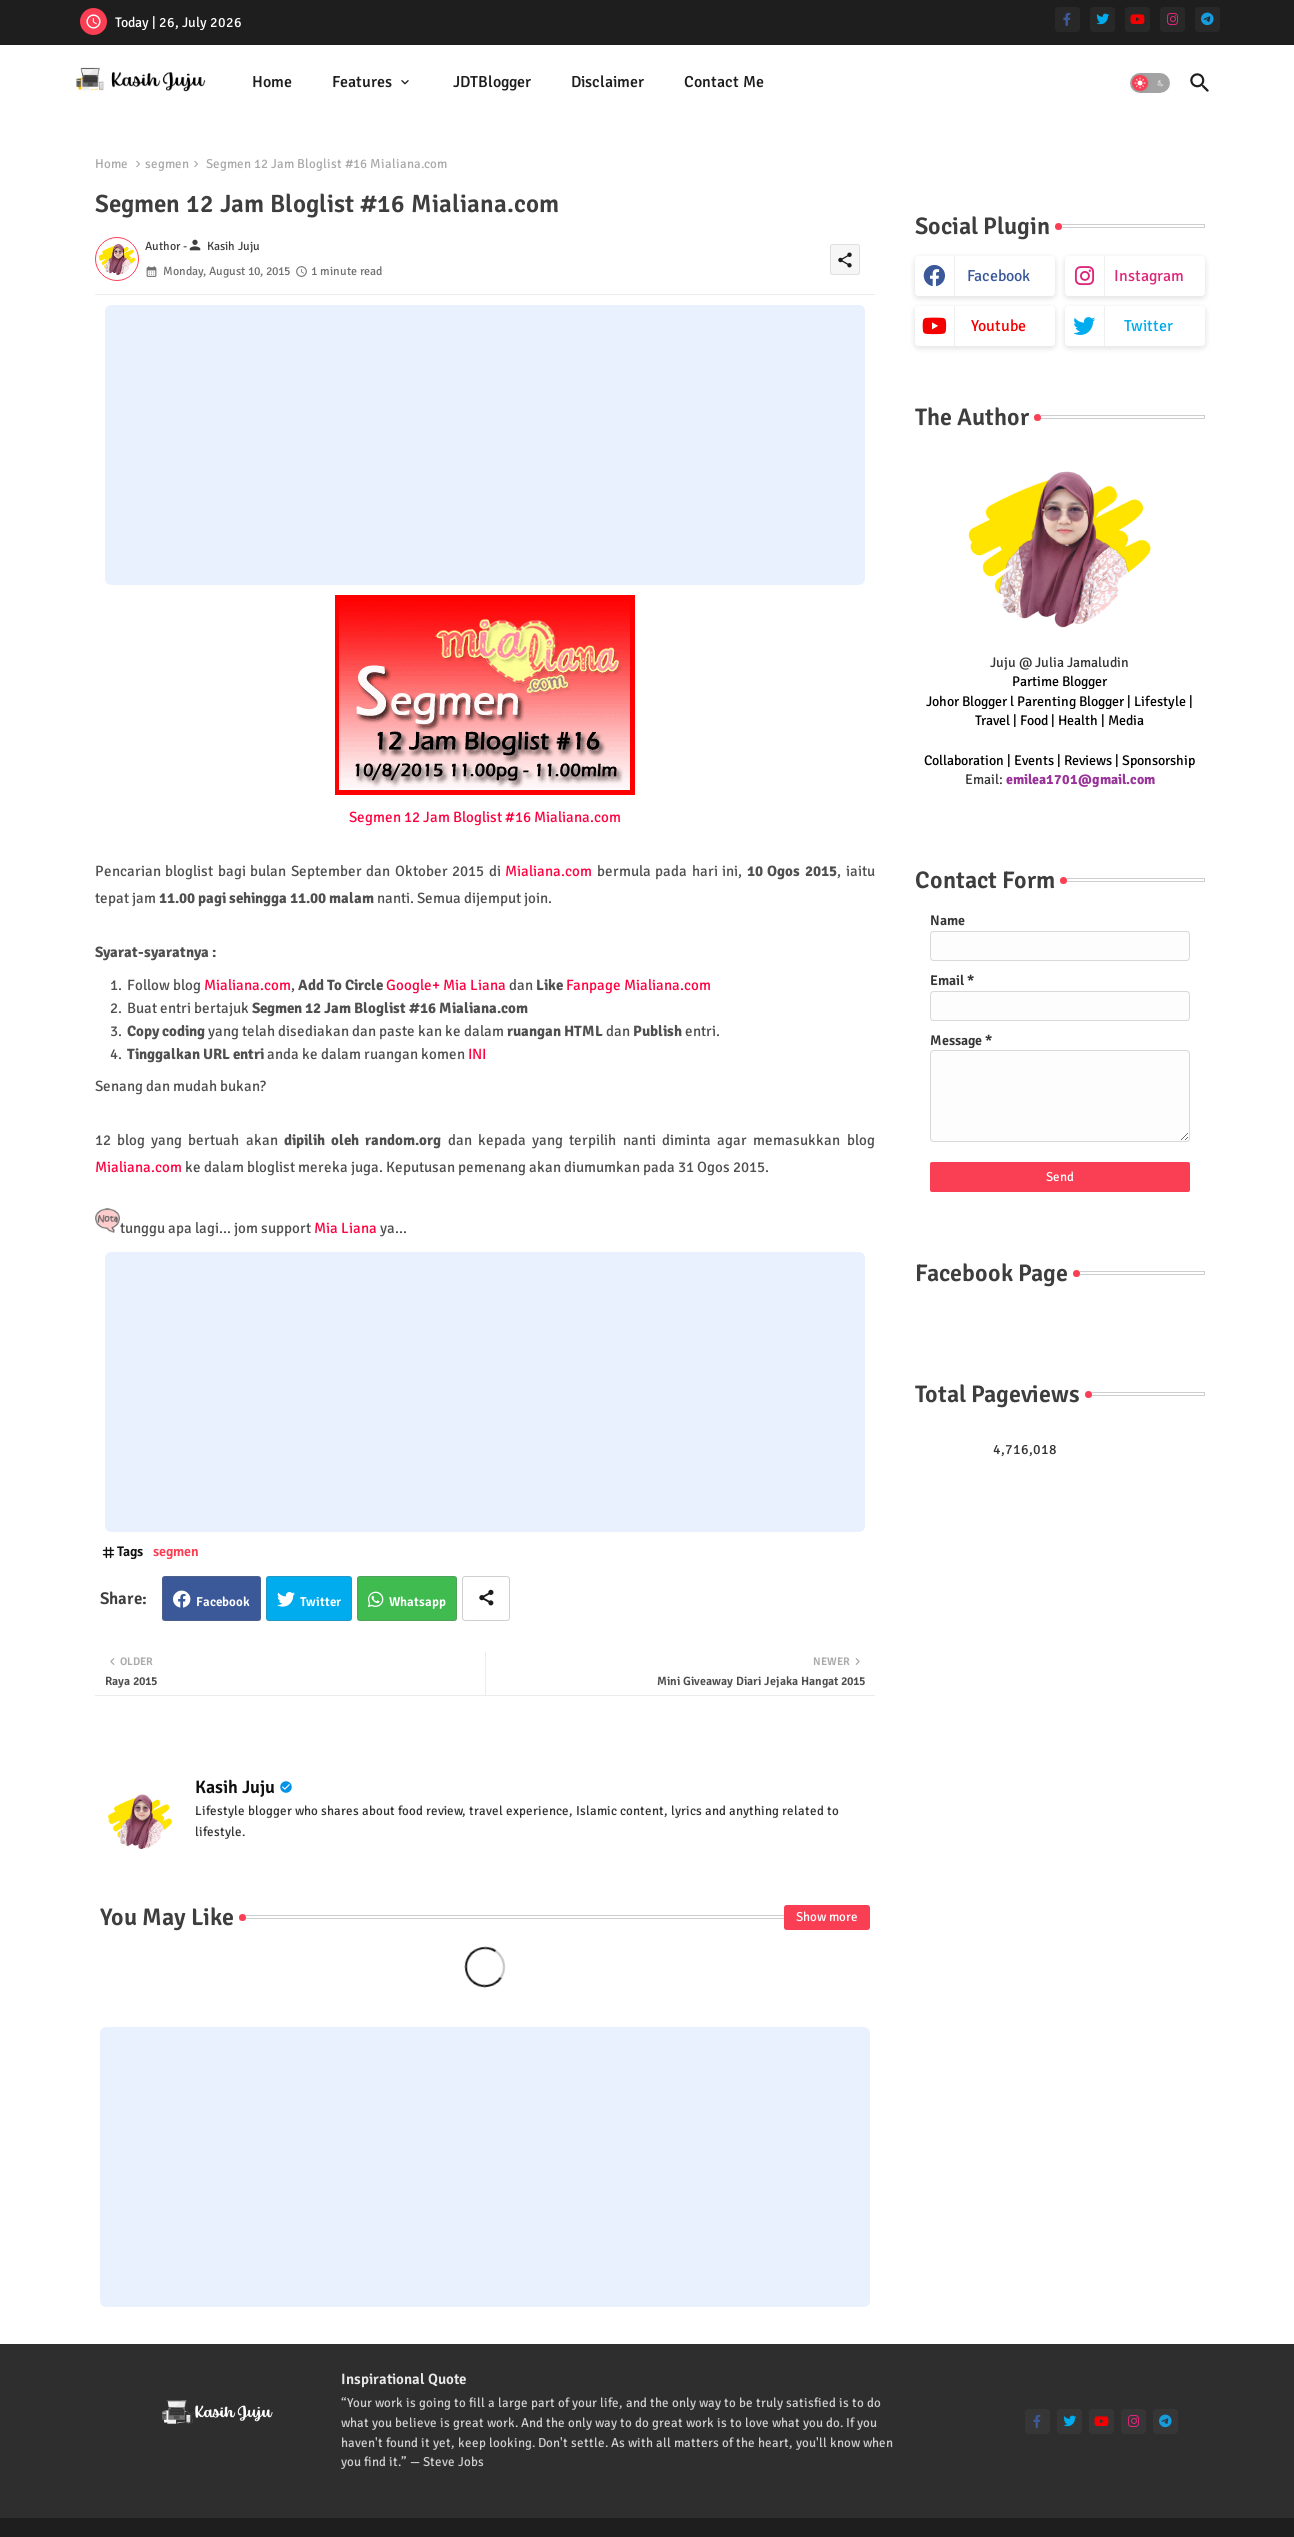  What do you see at coordinates (1067, 19) in the screenshot?
I see `[facebook-f]` at bounding box center [1067, 19].